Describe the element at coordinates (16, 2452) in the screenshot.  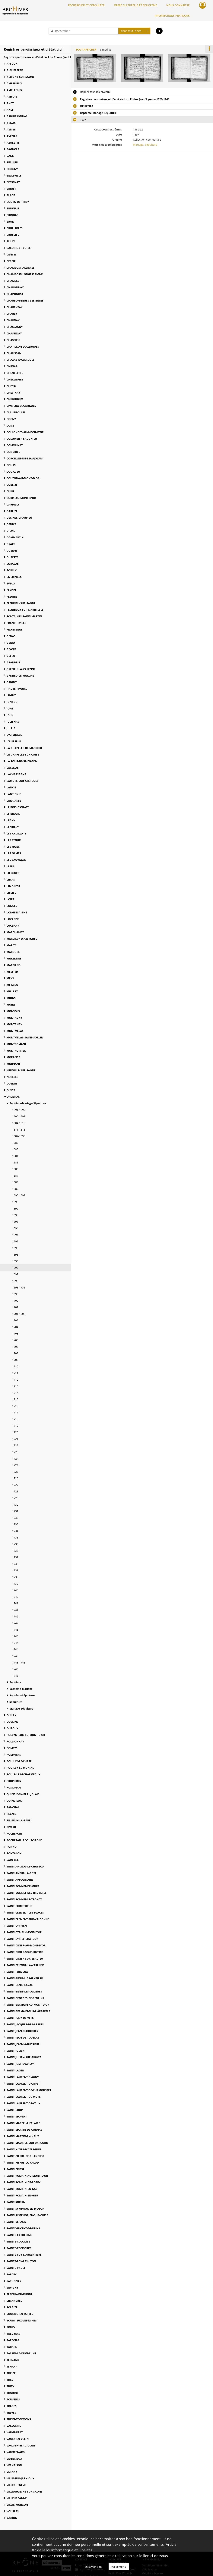
I see `VAUXRENARD` at that location.